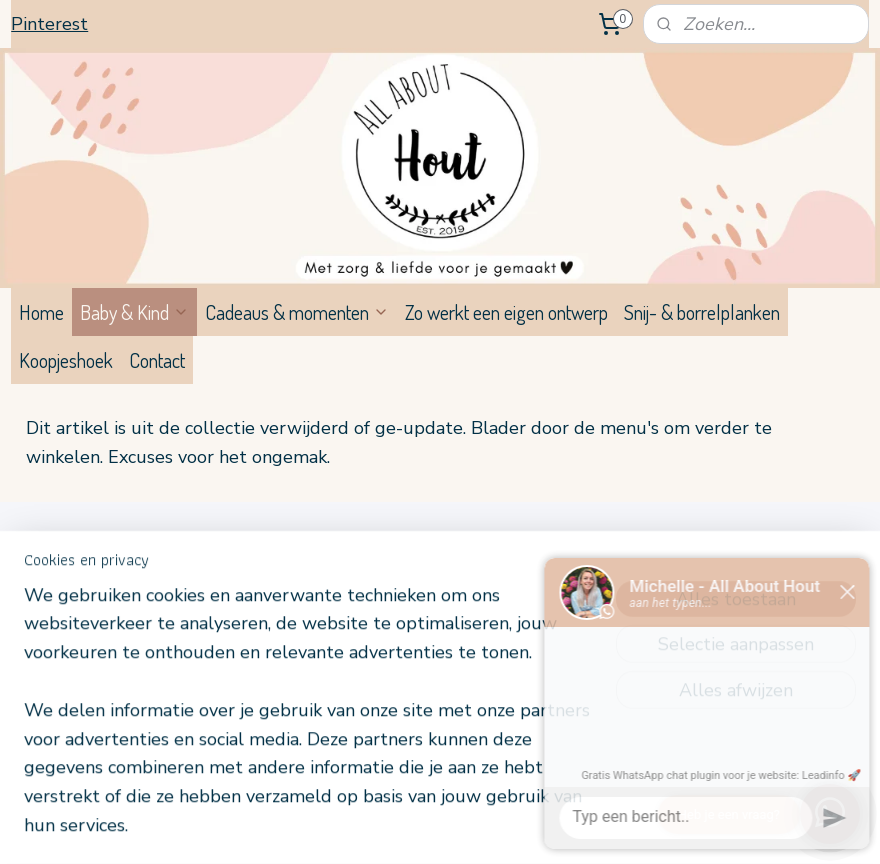 This screenshot has width=880, height=864. What do you see at coordinates (157, 360) in the screenshot?
I see `Contact` at bounding box center [157, 360].